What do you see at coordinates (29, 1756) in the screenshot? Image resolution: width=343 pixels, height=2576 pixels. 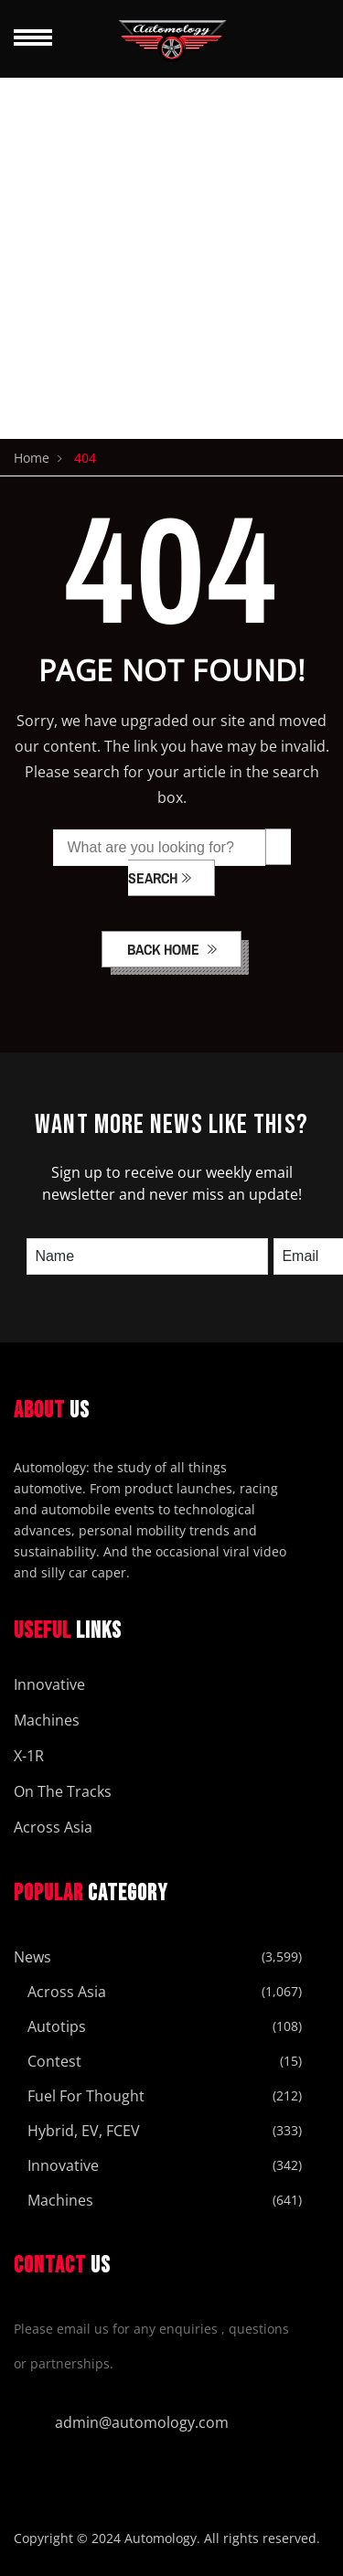 I see `X-1R` at bounding box center [29, 1756].